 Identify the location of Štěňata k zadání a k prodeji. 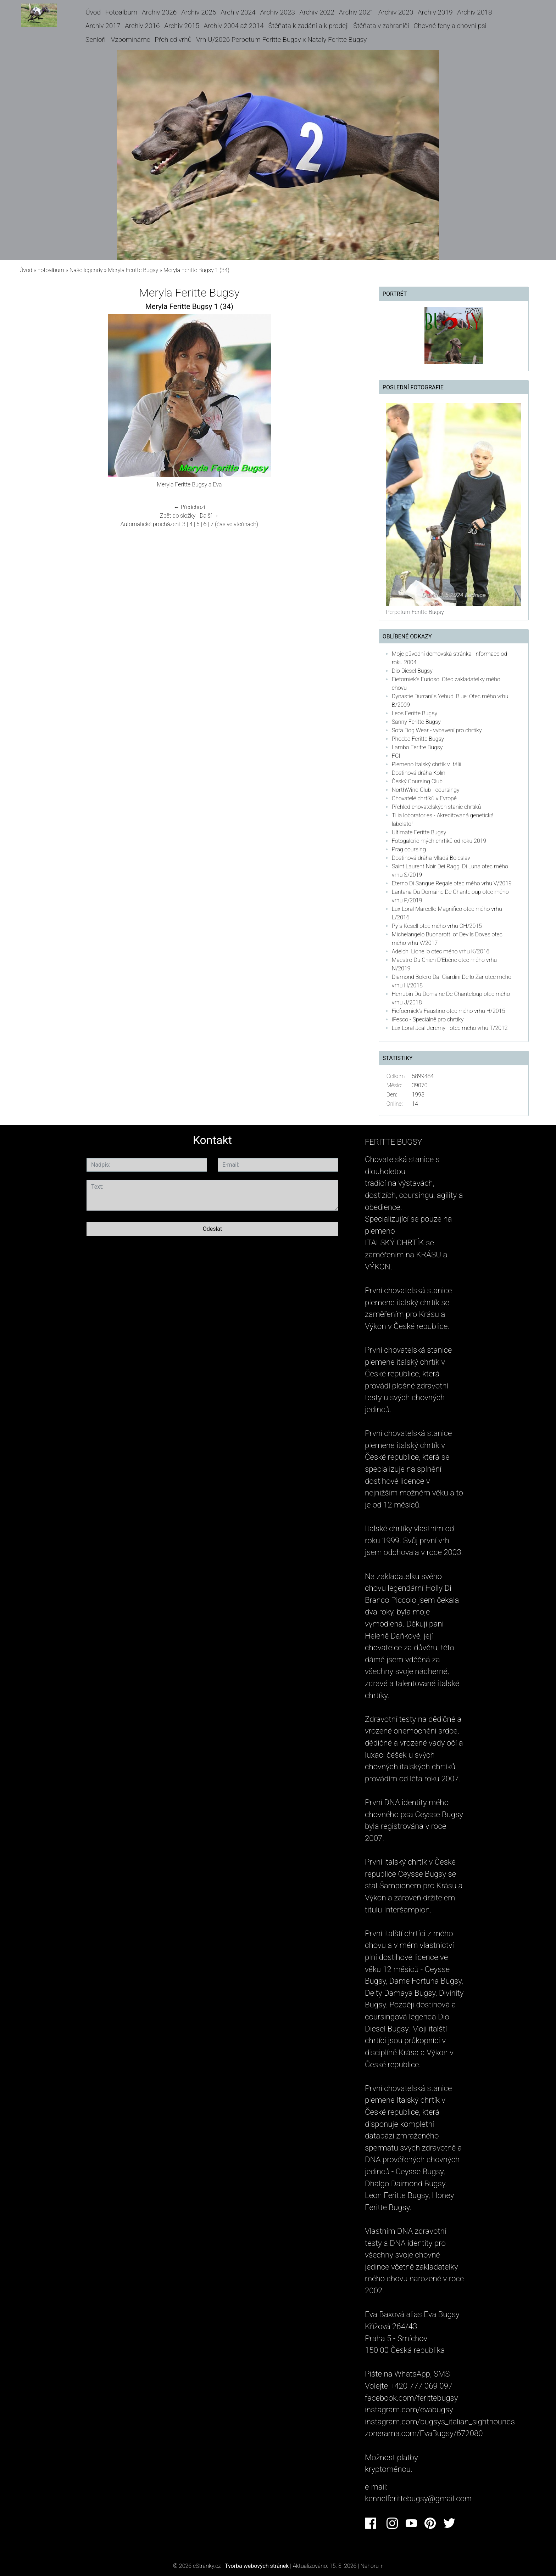
(308, 26).